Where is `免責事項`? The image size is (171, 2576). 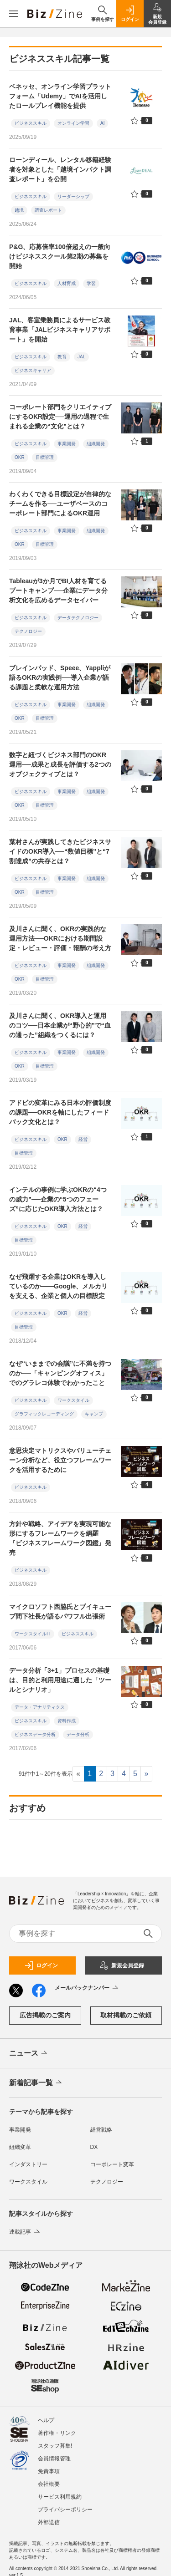
免責事項 is located at coordinates (49, 2471).